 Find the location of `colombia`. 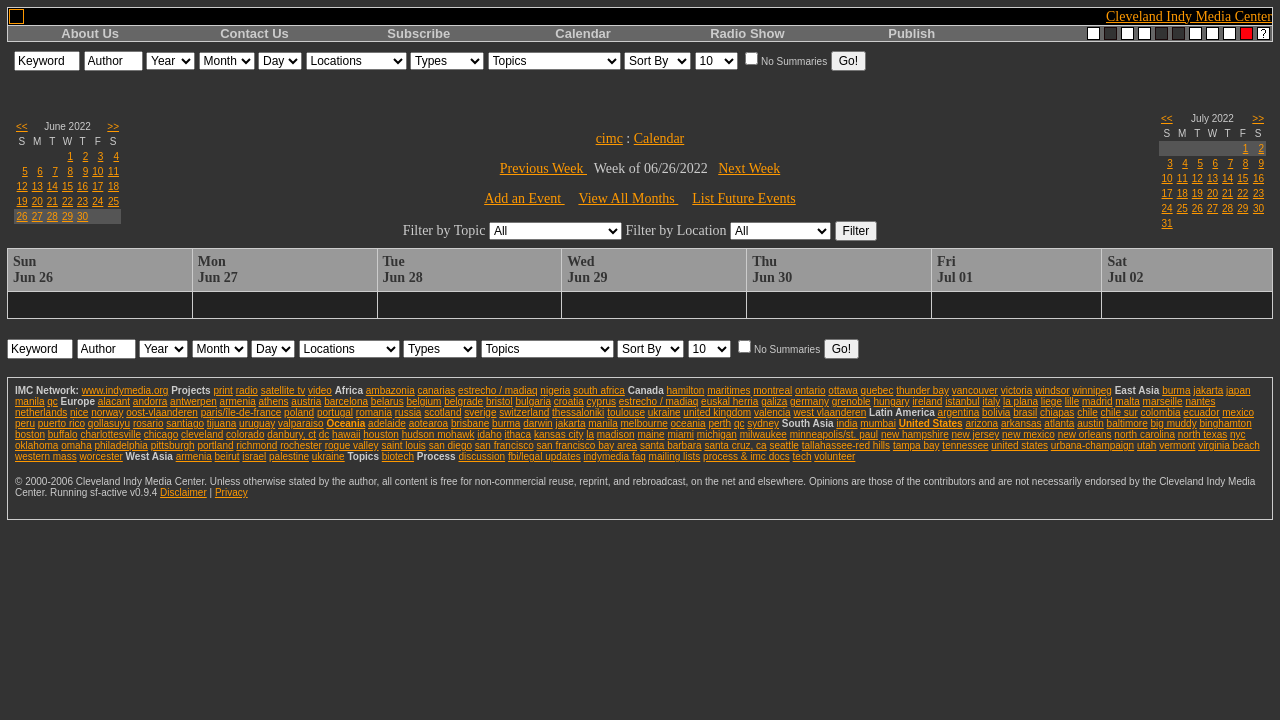

colombia is located at coordinates (1161, 412).